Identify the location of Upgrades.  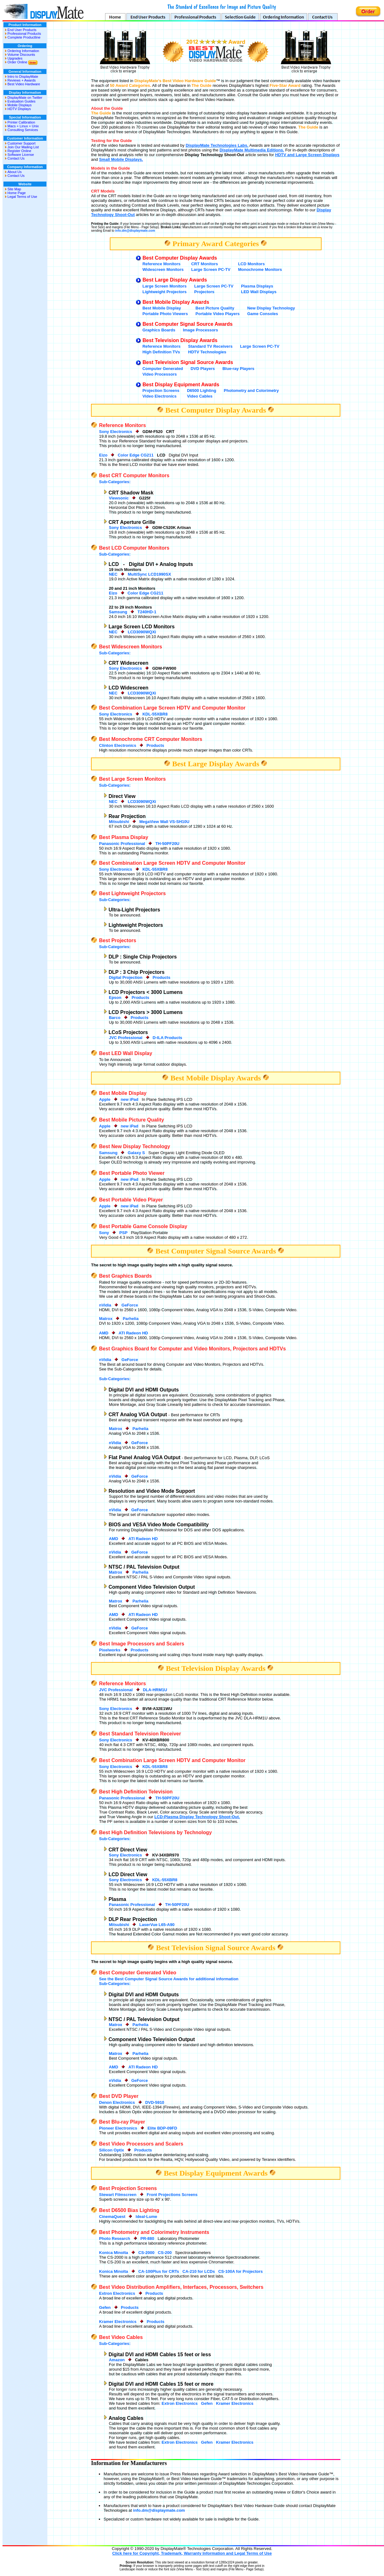
(15, 58).